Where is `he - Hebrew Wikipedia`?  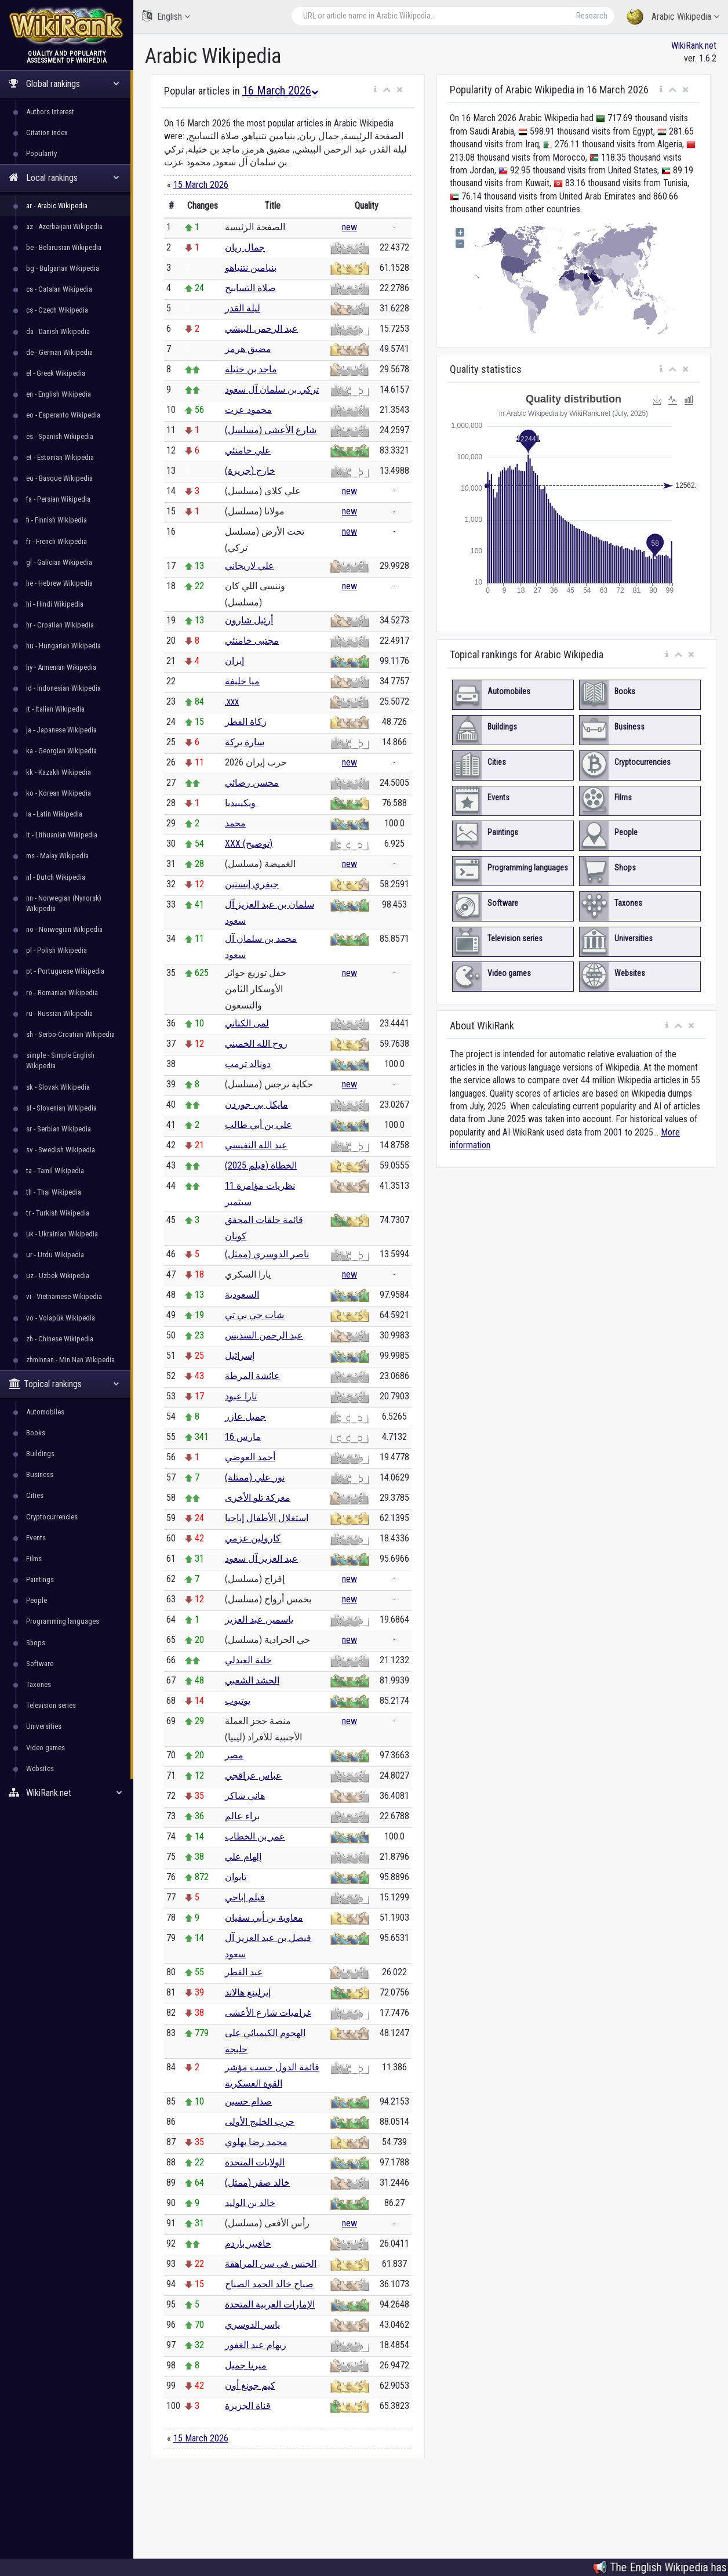
he - Hebrew Wikipedia is located at coordinates (59, 583).